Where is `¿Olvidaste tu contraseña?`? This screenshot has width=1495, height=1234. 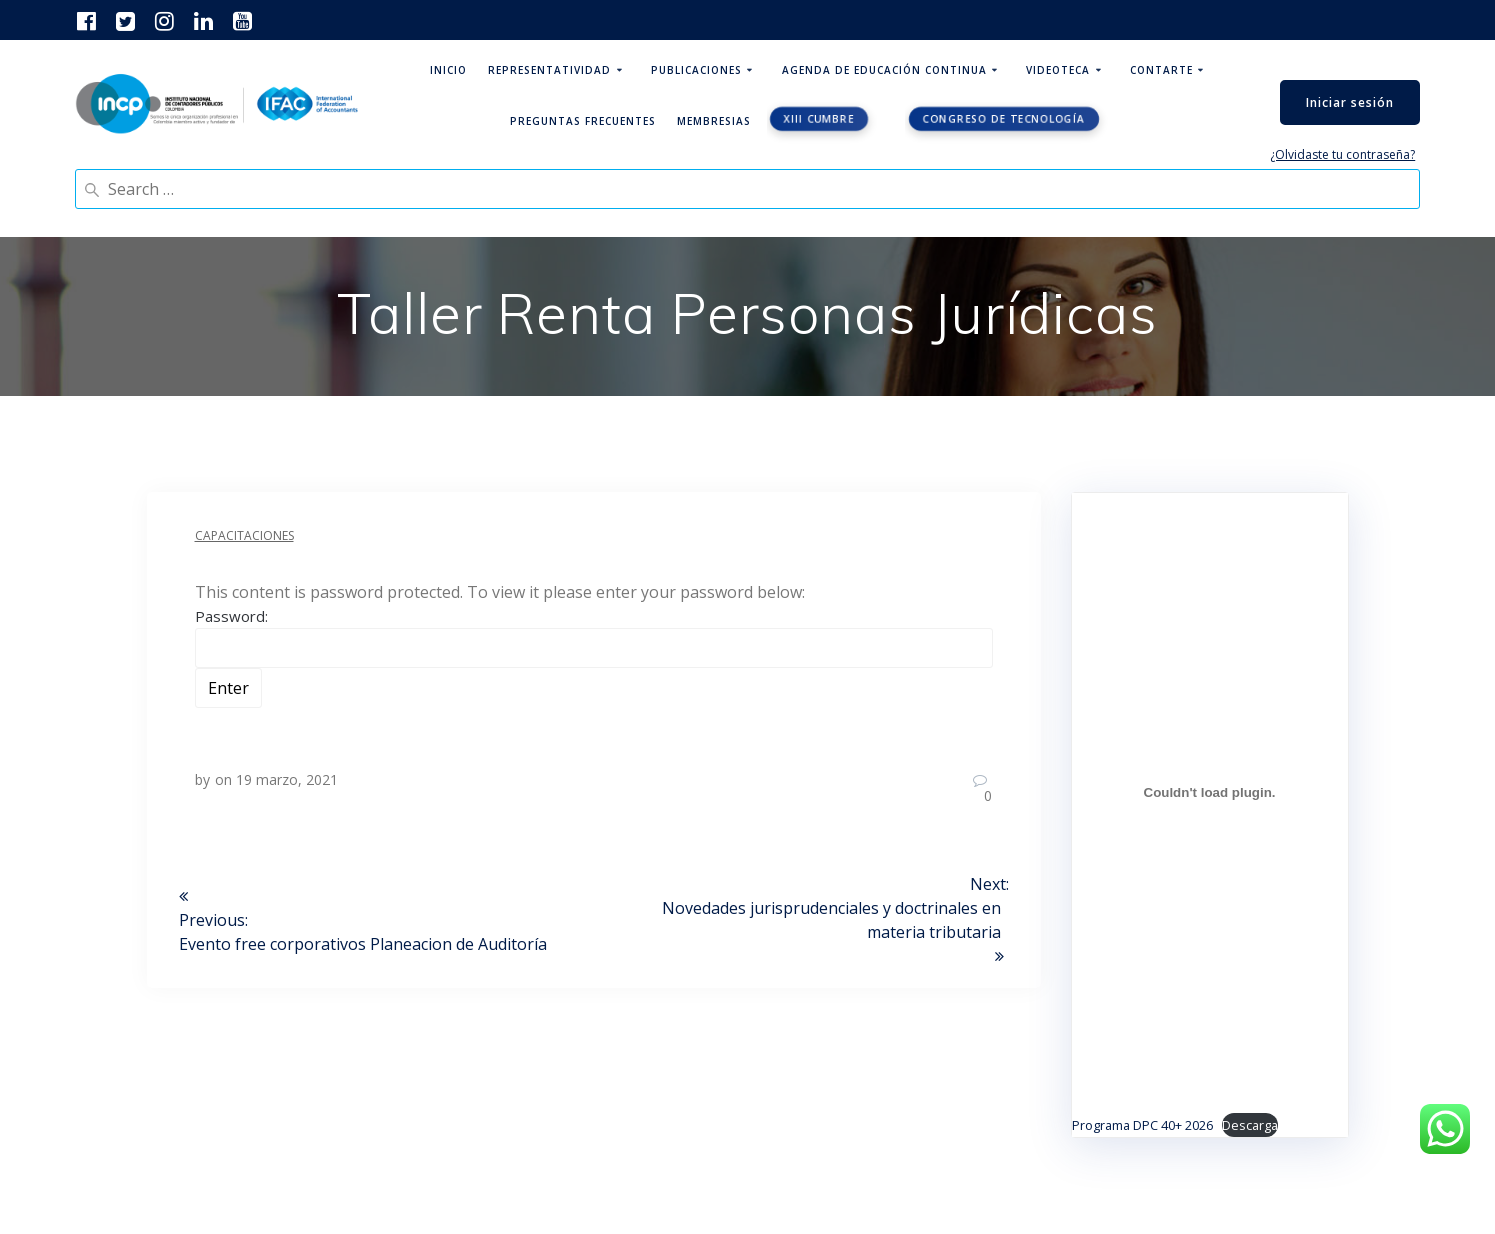
¿Olvidaste tu contraseña? is located at coordinates (1342, 154).